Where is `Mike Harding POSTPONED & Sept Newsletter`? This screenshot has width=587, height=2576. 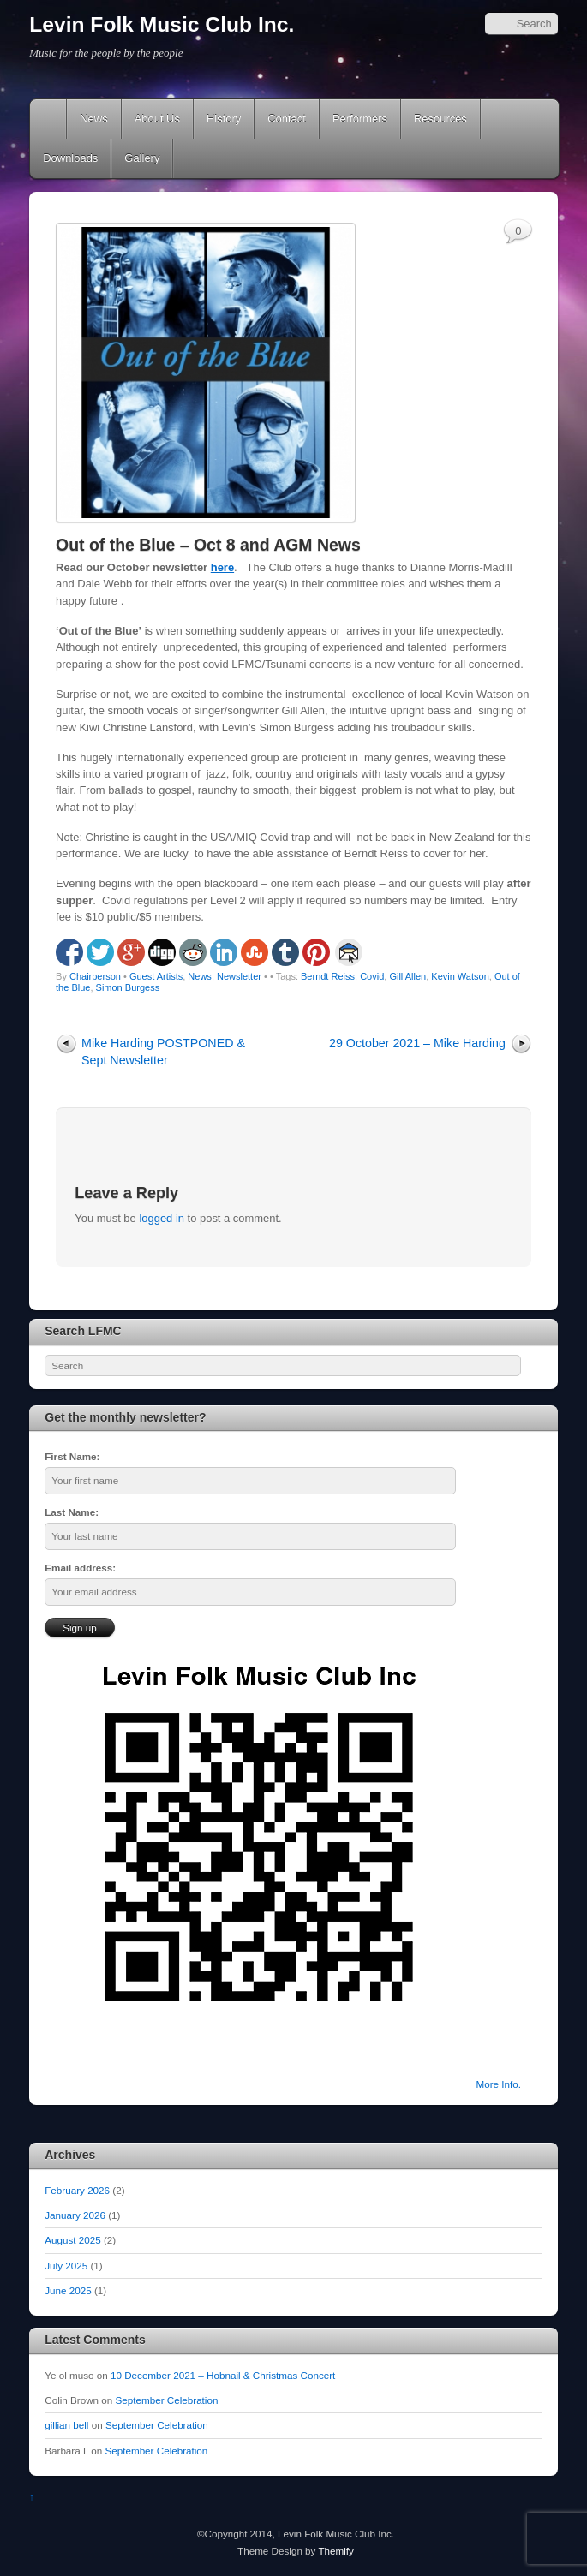 Mike Harding POSTPONED & Sept Newsletter is located at coordinates (163, 1051).